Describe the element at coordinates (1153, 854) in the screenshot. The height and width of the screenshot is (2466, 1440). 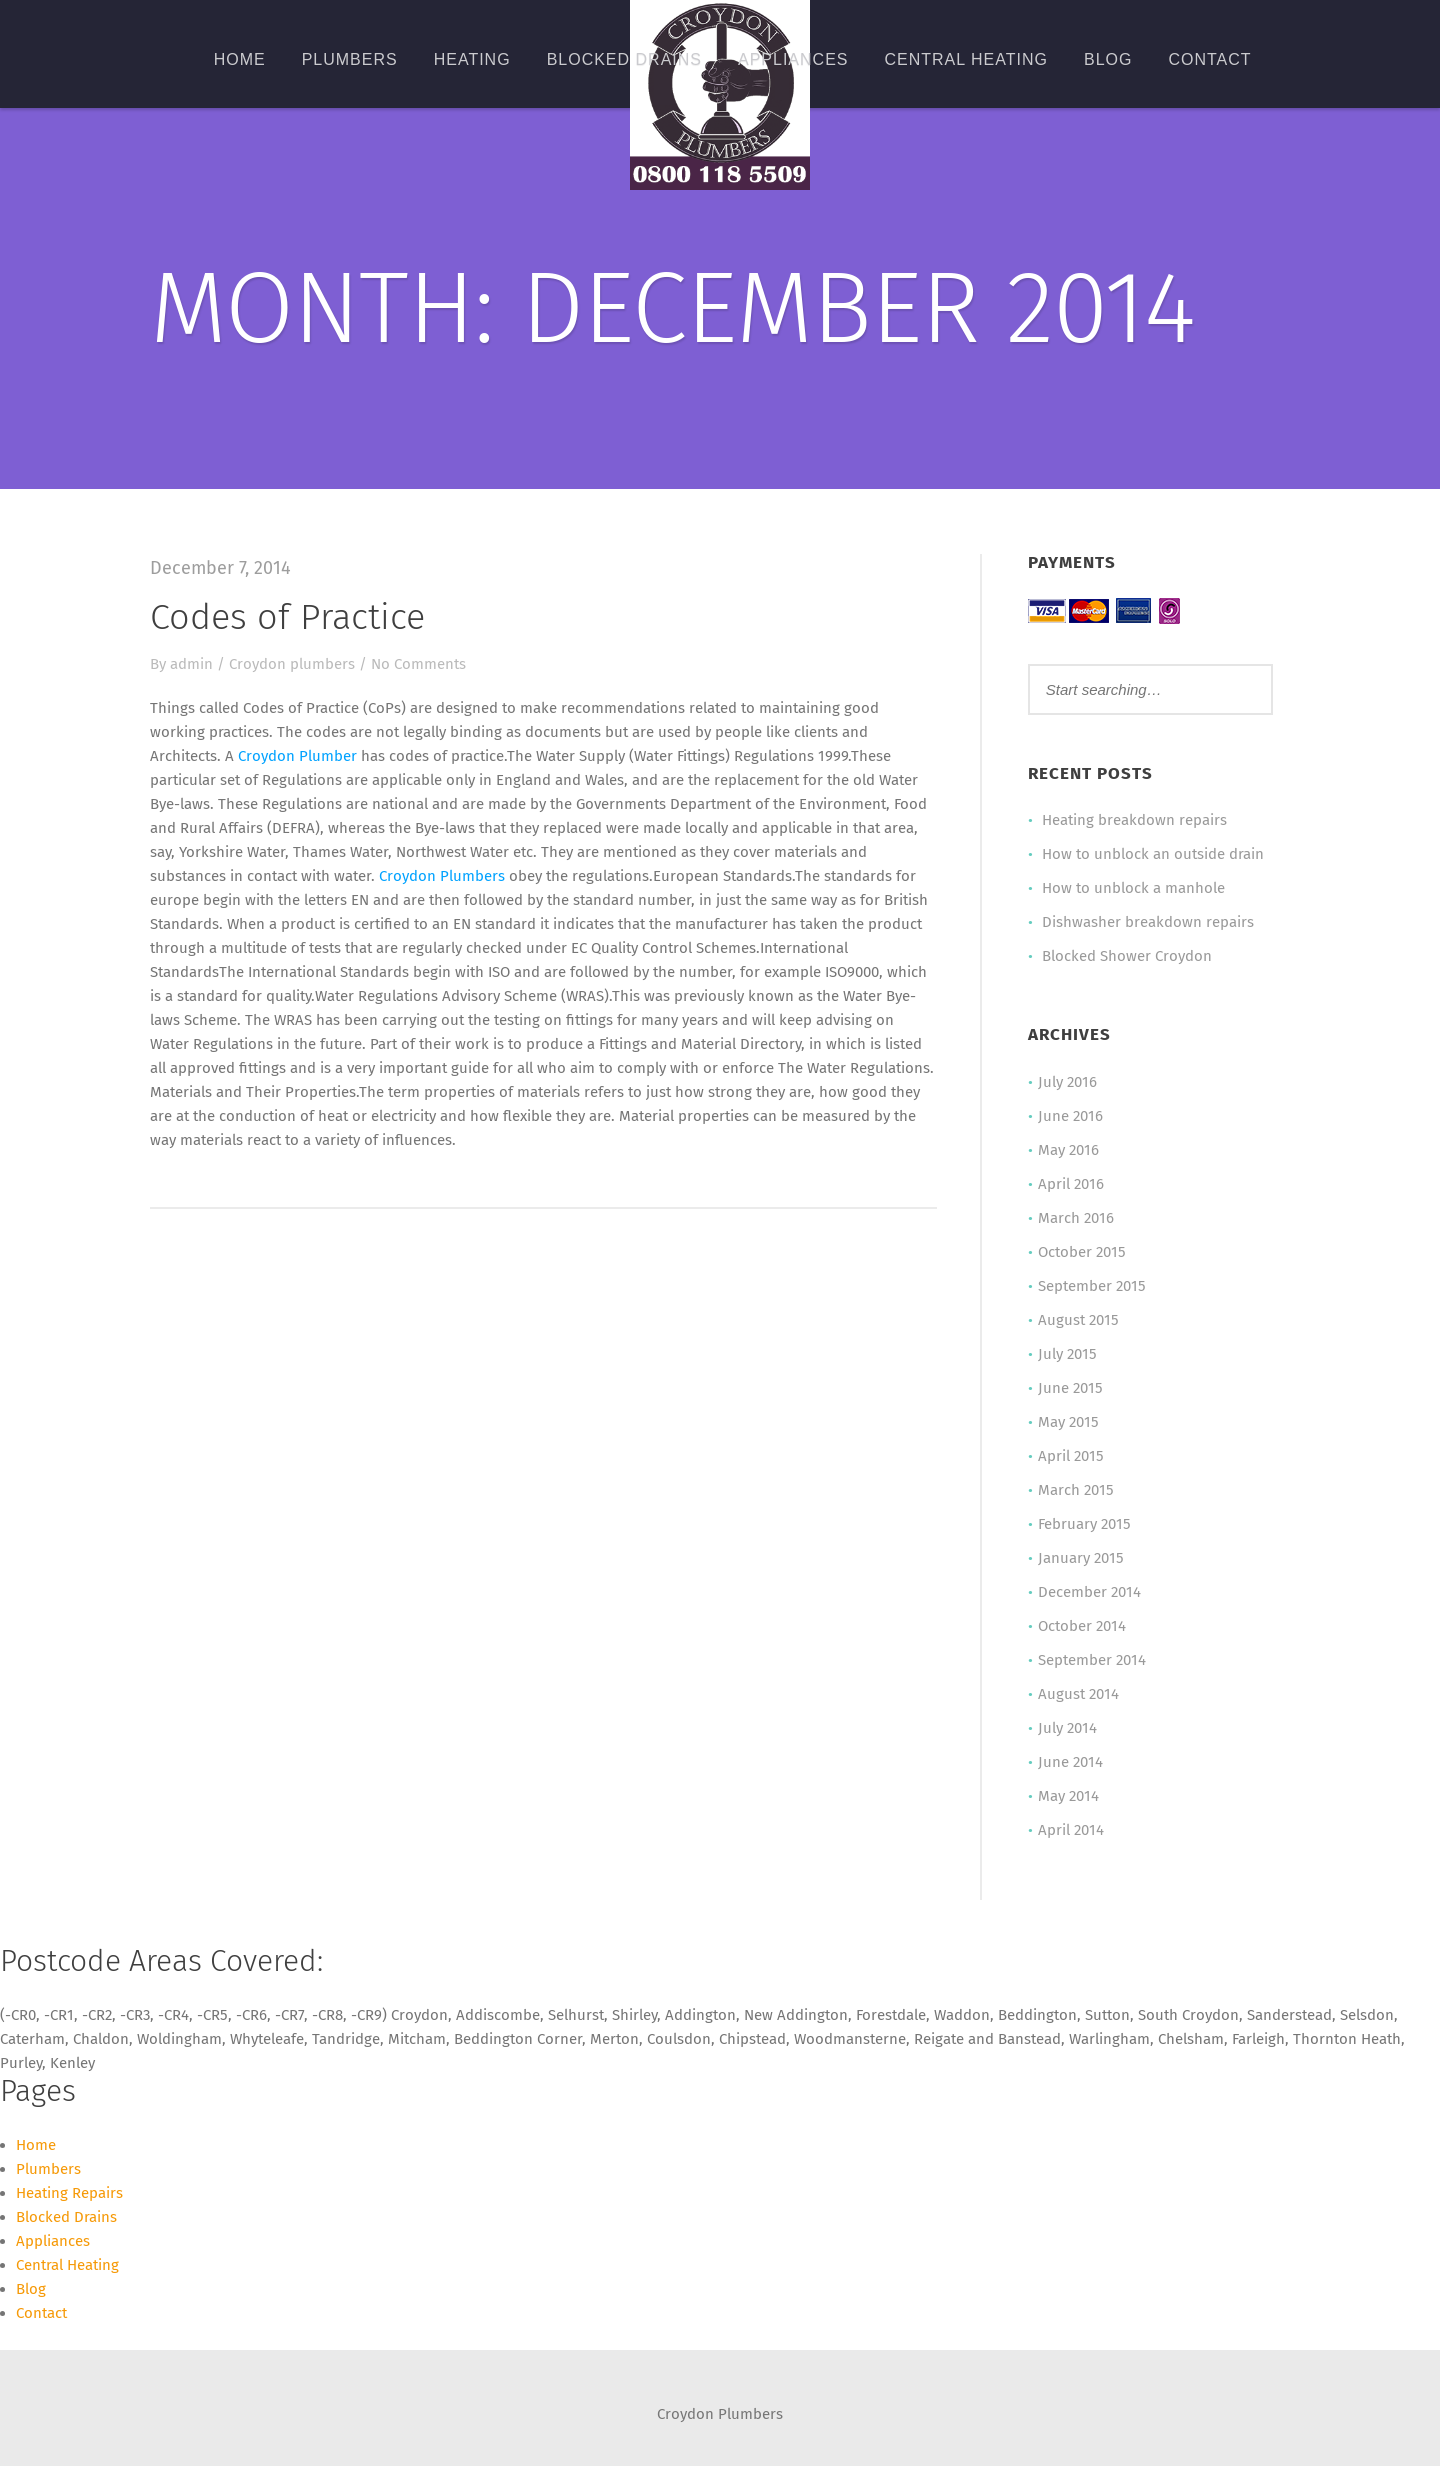
I see `How to unblock an outside drain` at that location.